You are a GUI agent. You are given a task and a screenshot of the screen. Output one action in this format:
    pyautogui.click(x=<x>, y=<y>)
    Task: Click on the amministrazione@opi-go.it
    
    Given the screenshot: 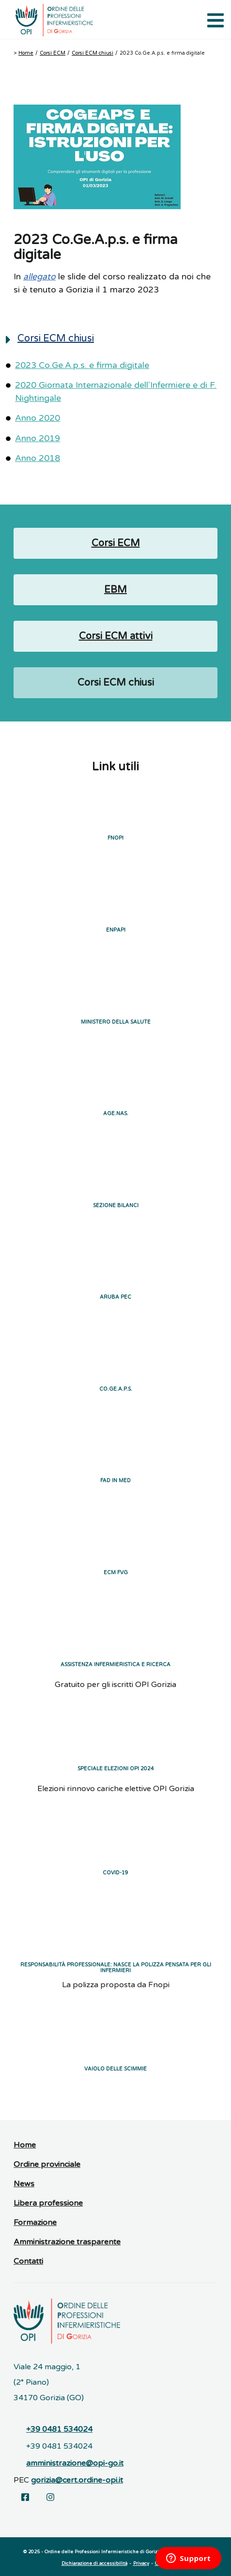 What is the action you would take?
    pyautogui.click(x=74, y=2463)
    